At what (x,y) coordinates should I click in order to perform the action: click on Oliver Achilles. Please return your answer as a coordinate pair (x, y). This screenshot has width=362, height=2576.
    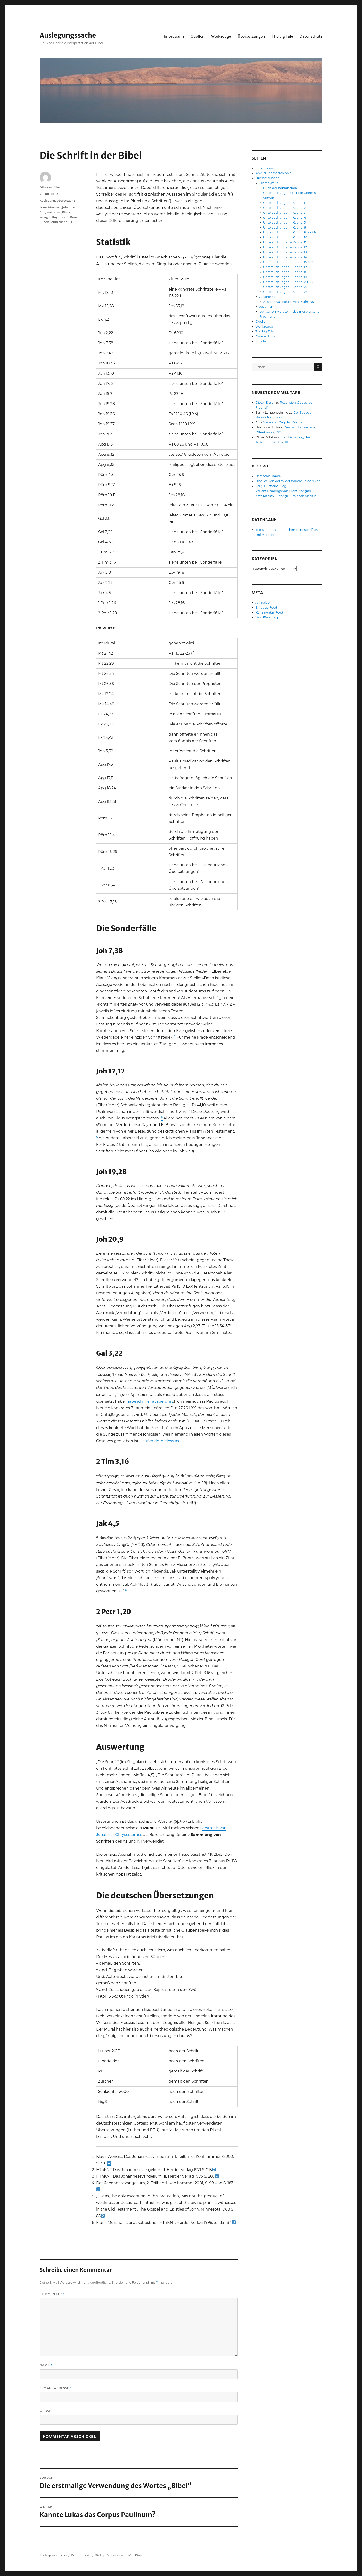
    Looking at the image, I should click on (50, 187).